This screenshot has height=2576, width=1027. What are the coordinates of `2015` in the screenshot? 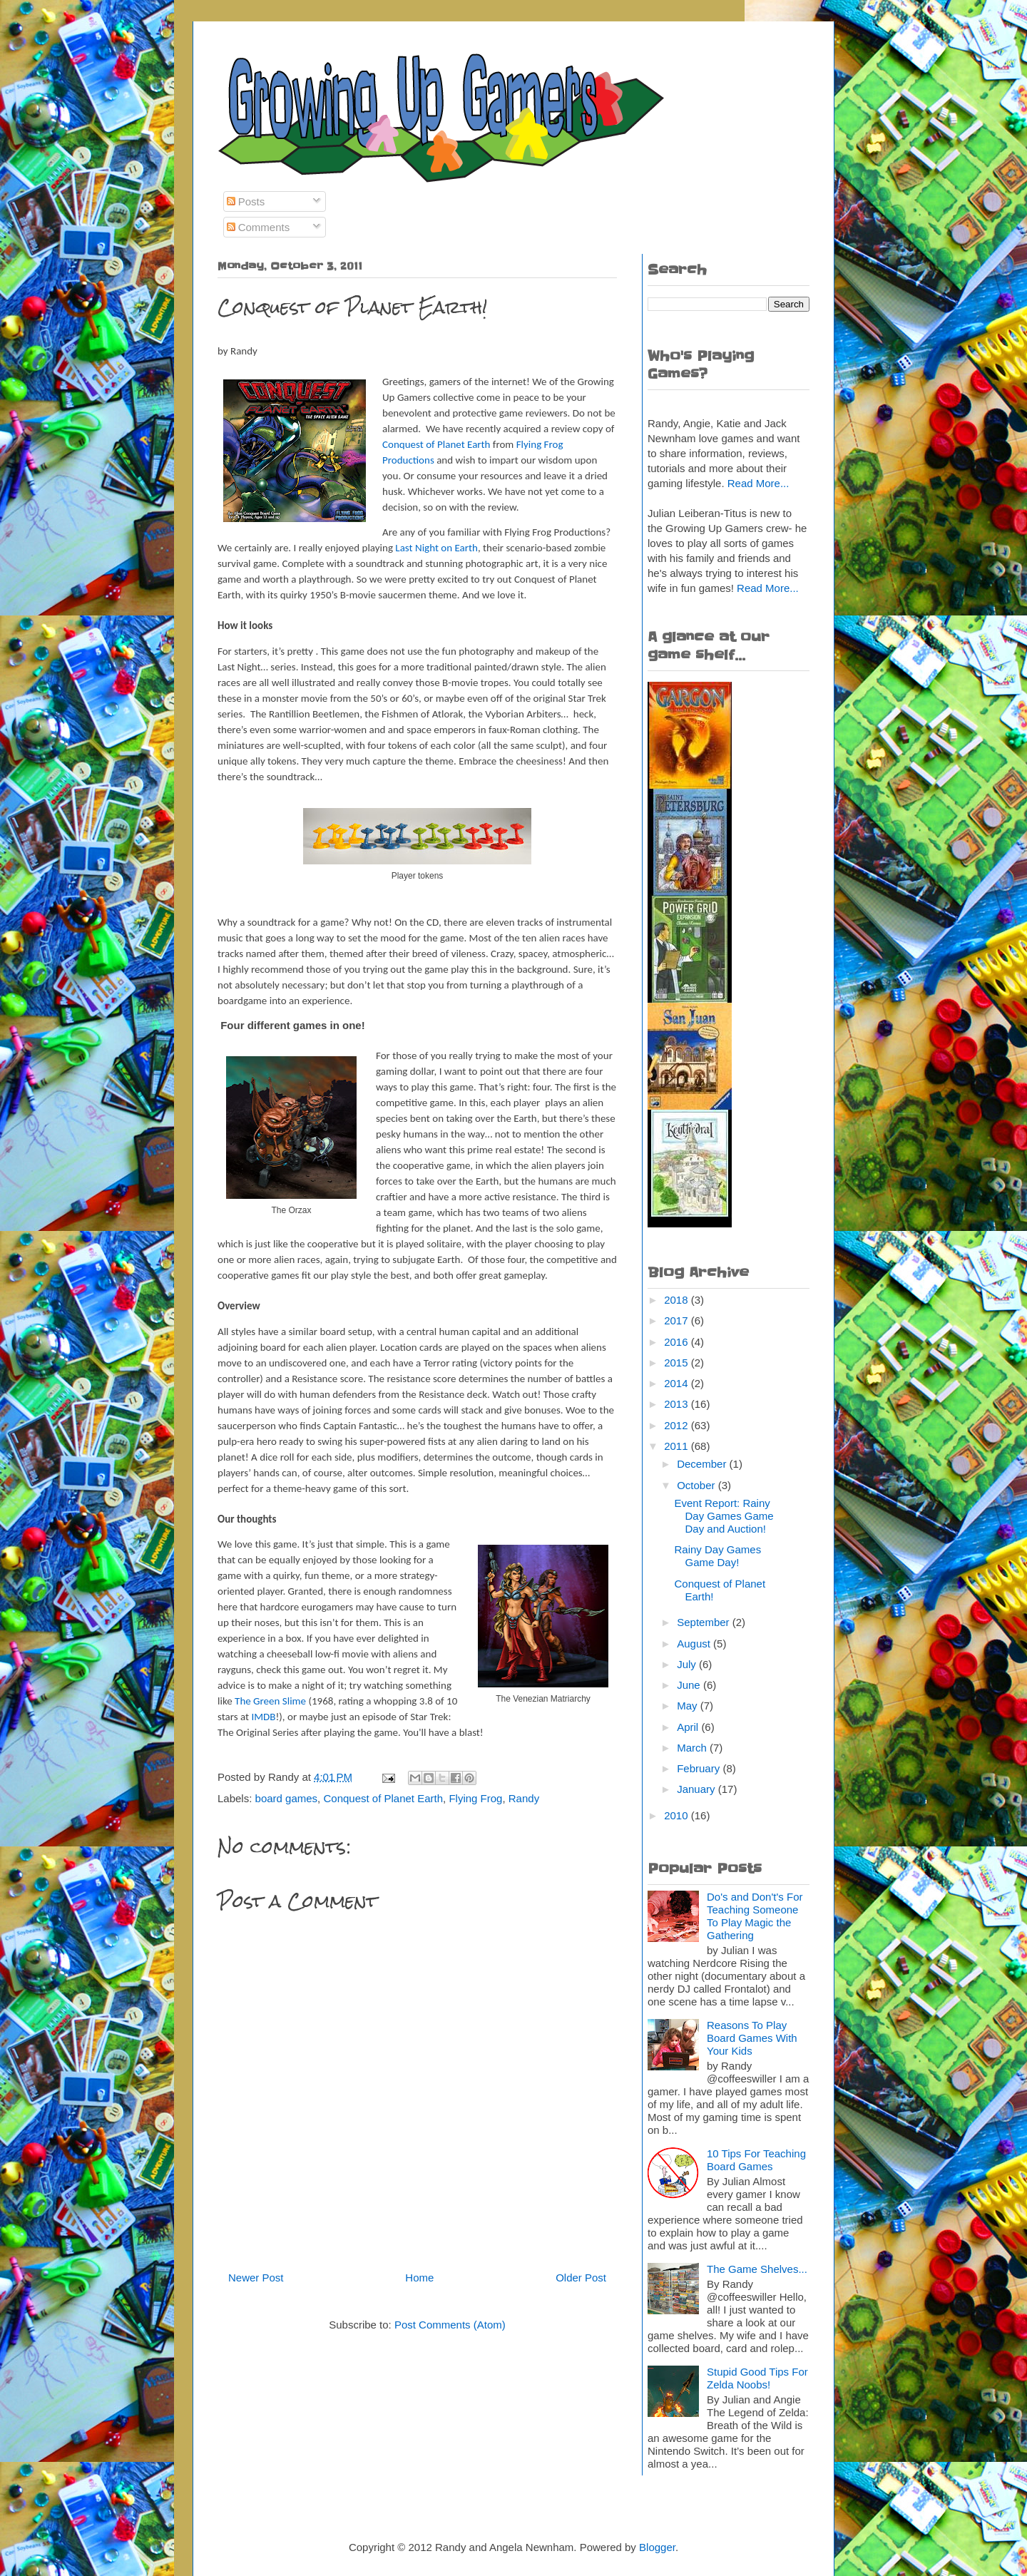 It's located at (677, 1362).